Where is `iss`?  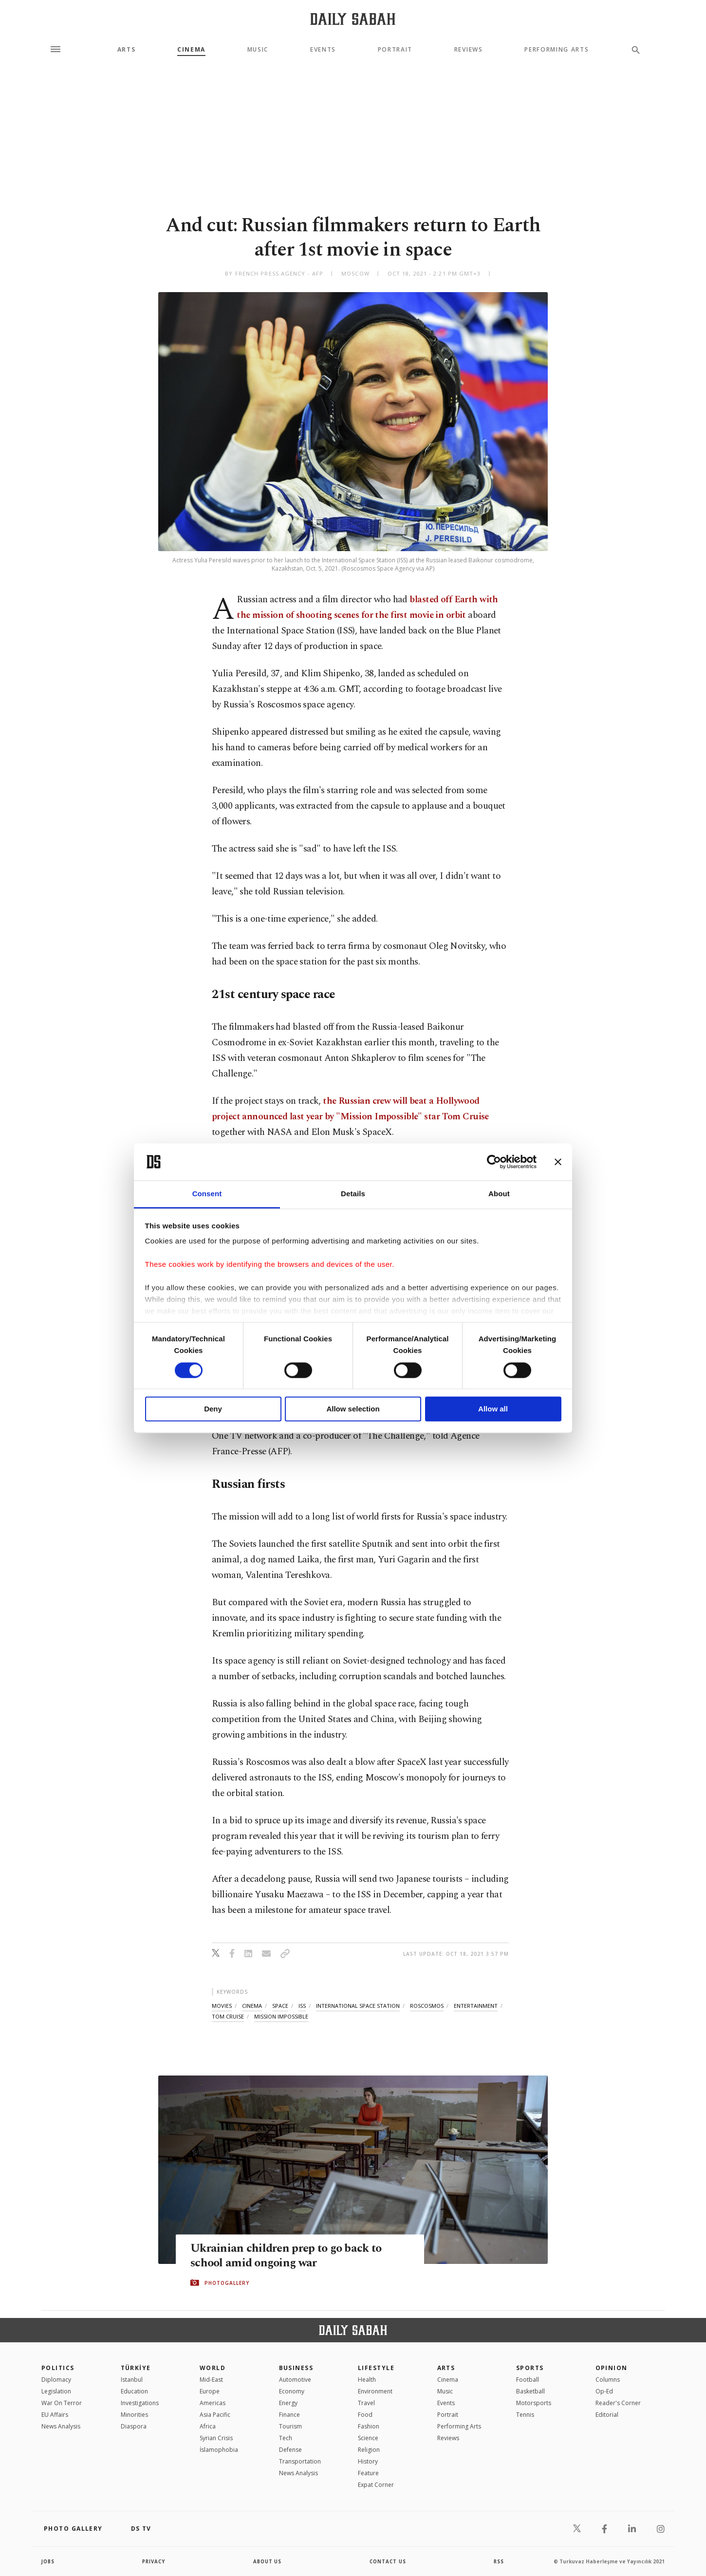 iss is located at coordinates (302, 2005).